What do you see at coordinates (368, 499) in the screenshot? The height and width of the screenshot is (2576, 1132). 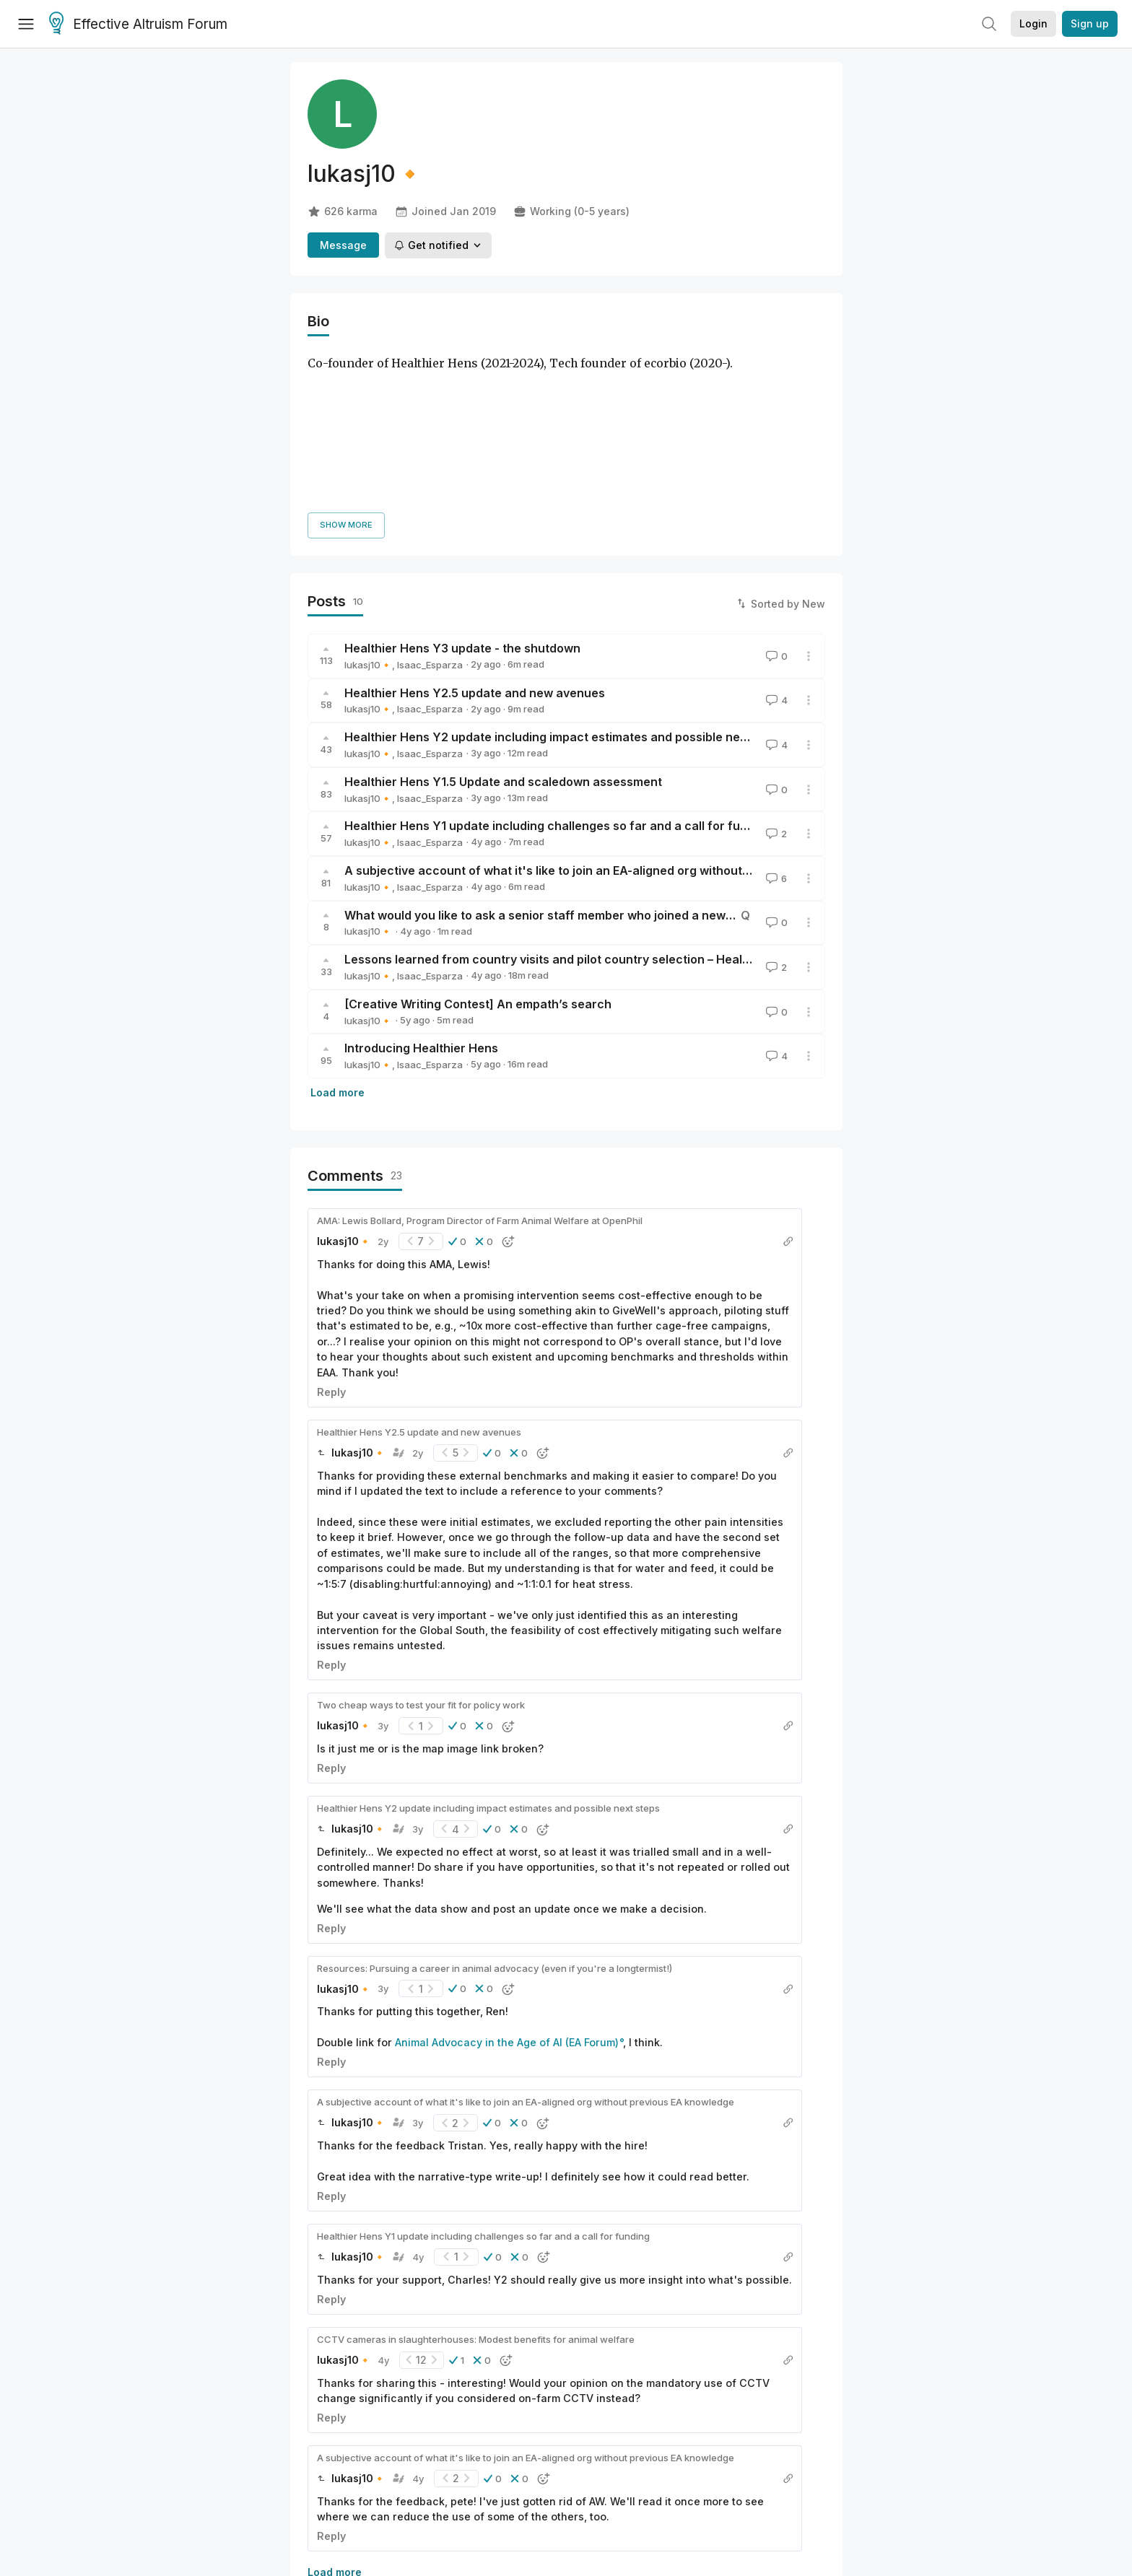 I see `lukasj10🔸` at bounding box center [368, 499].